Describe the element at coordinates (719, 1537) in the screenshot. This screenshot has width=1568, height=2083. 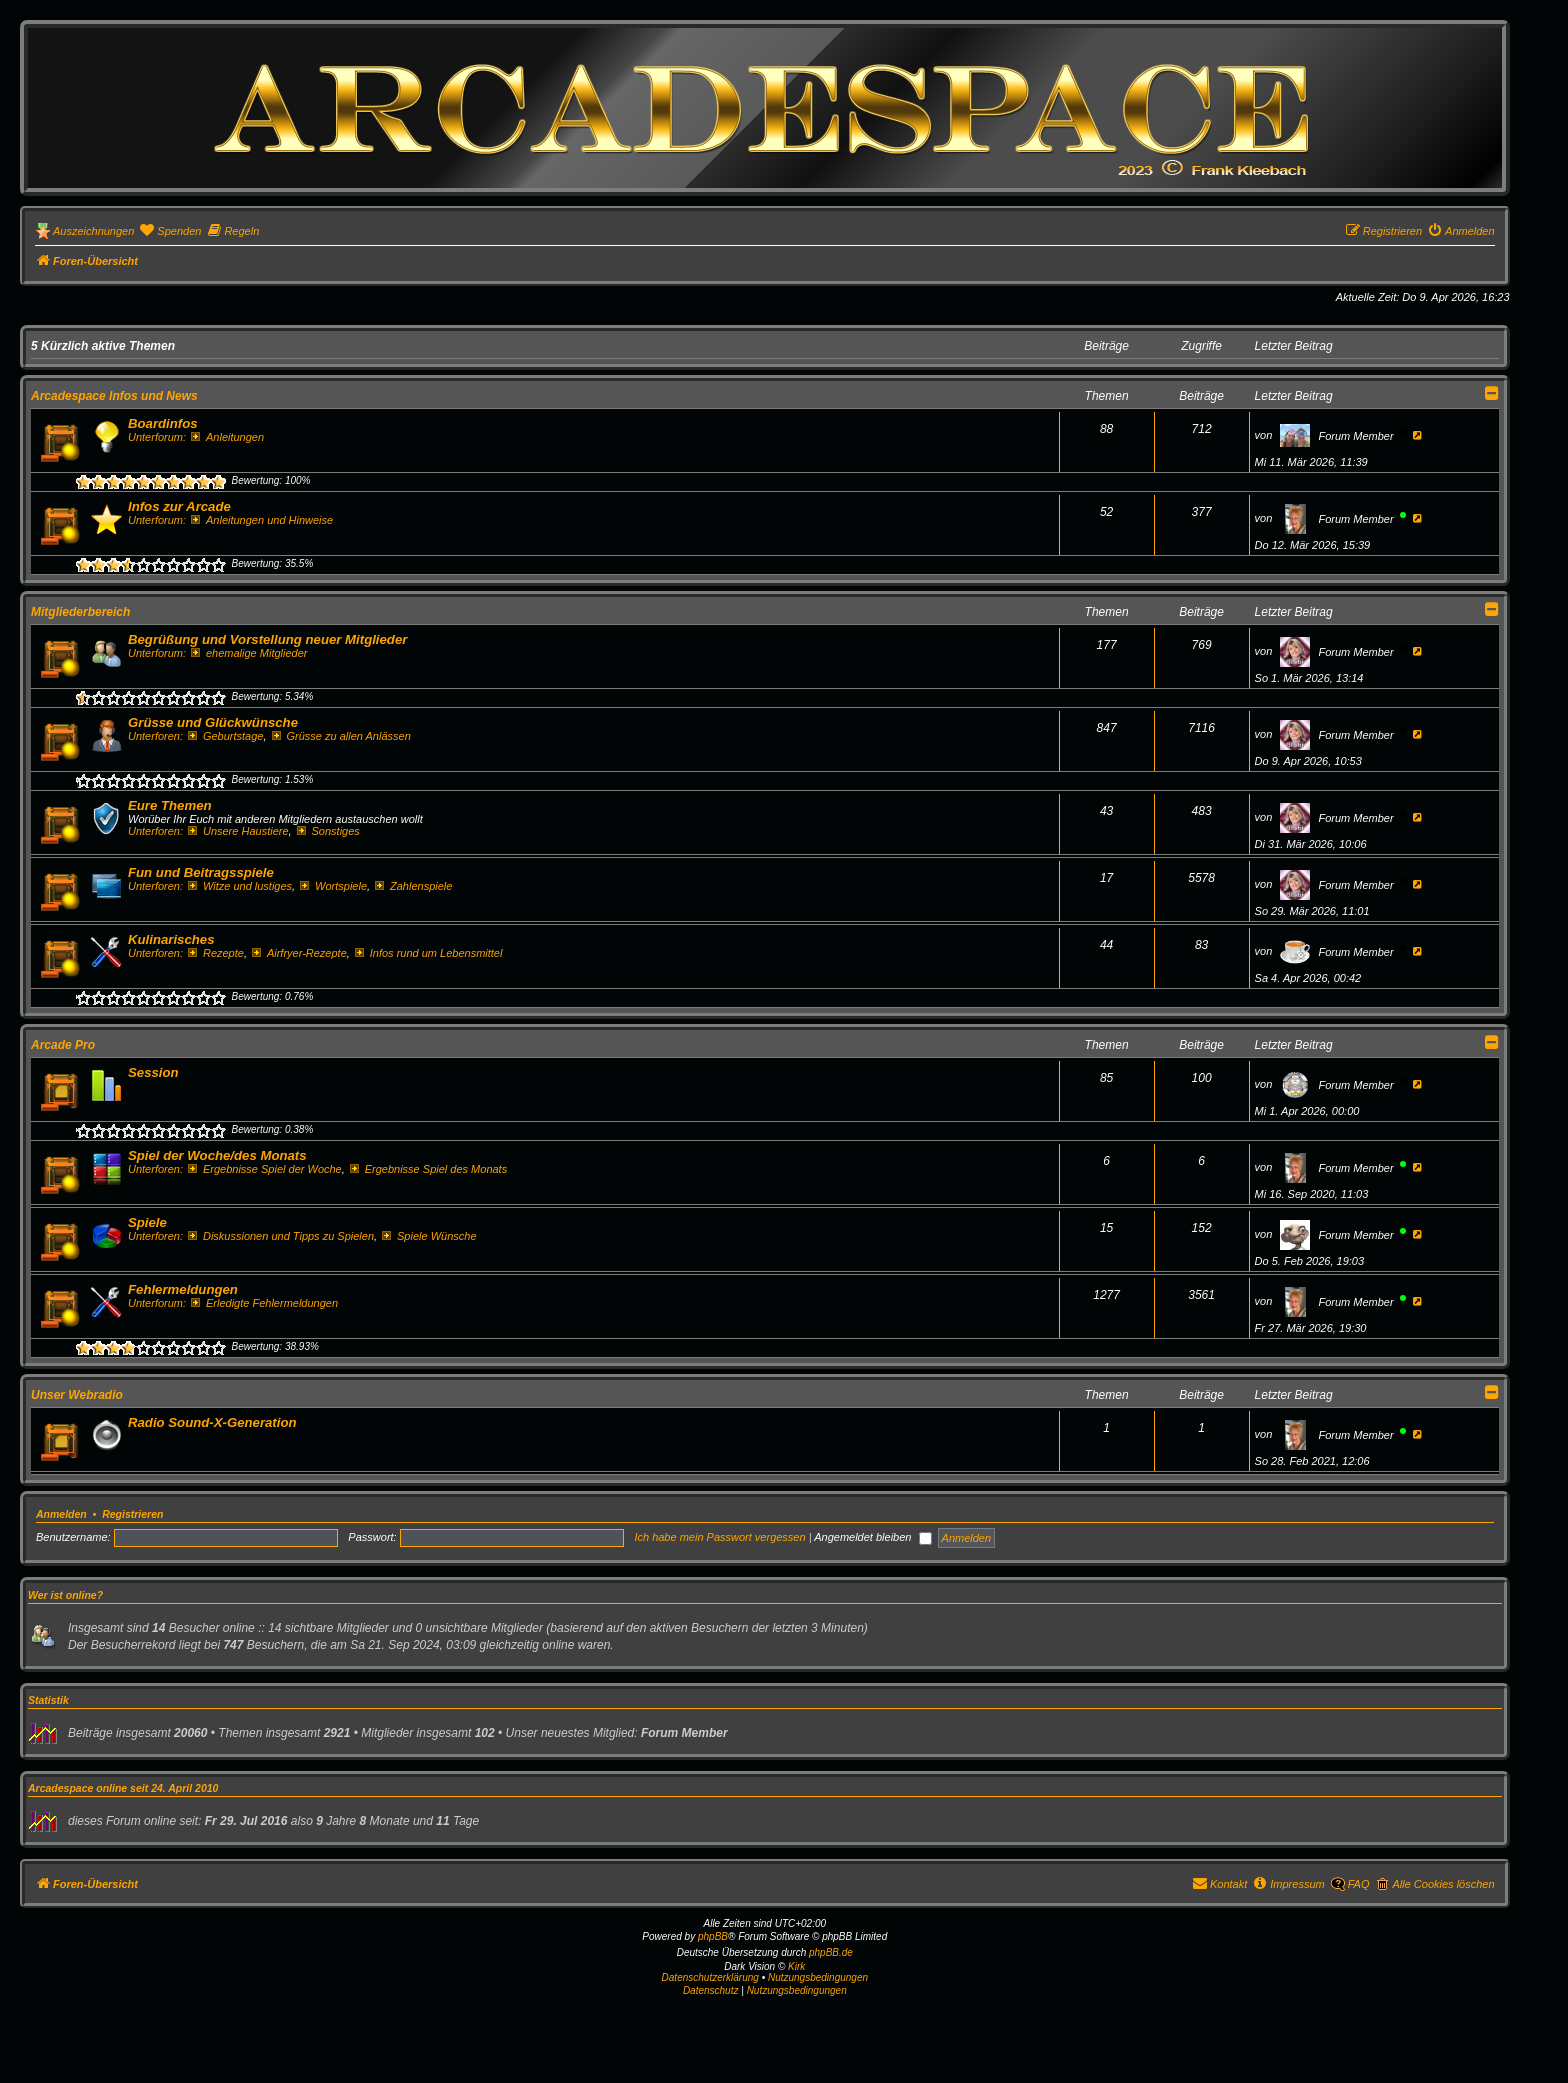
I see `Ich habe mein Passwort vergessen` at that location.